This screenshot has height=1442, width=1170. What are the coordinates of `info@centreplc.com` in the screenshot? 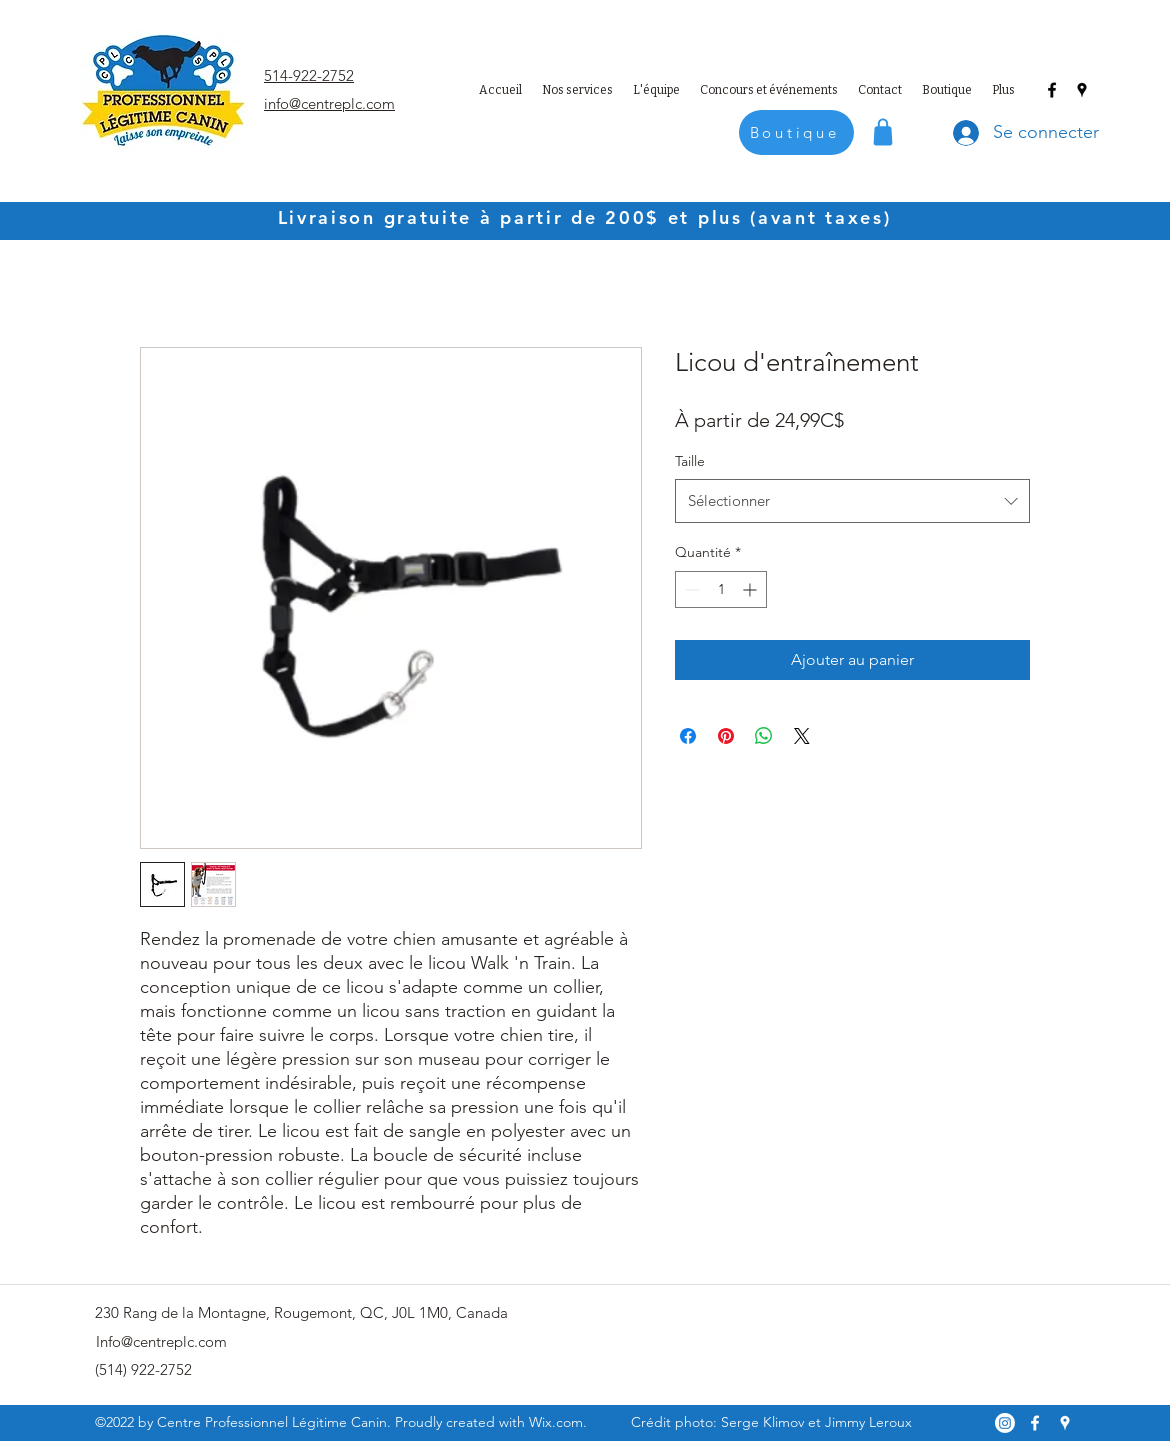 It's located at (329, 103).